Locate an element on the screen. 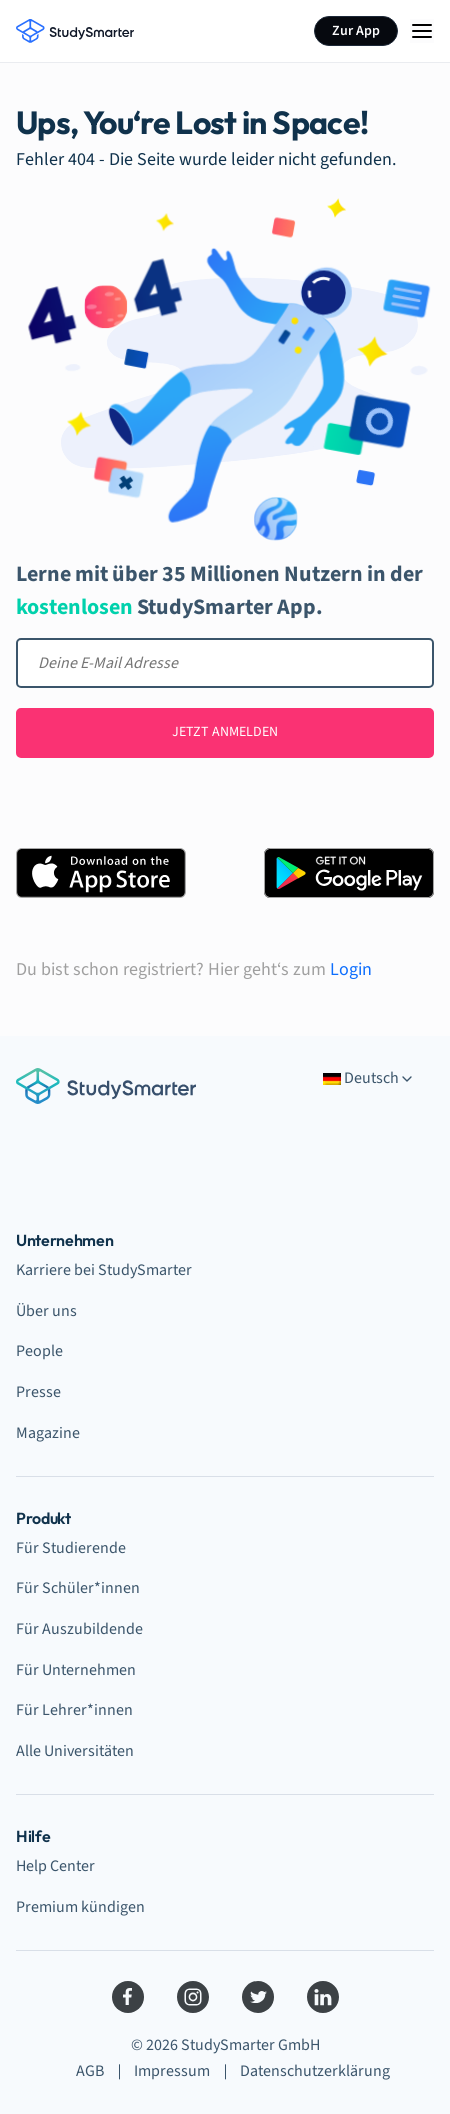  Login is located at coordinates (351, 970).